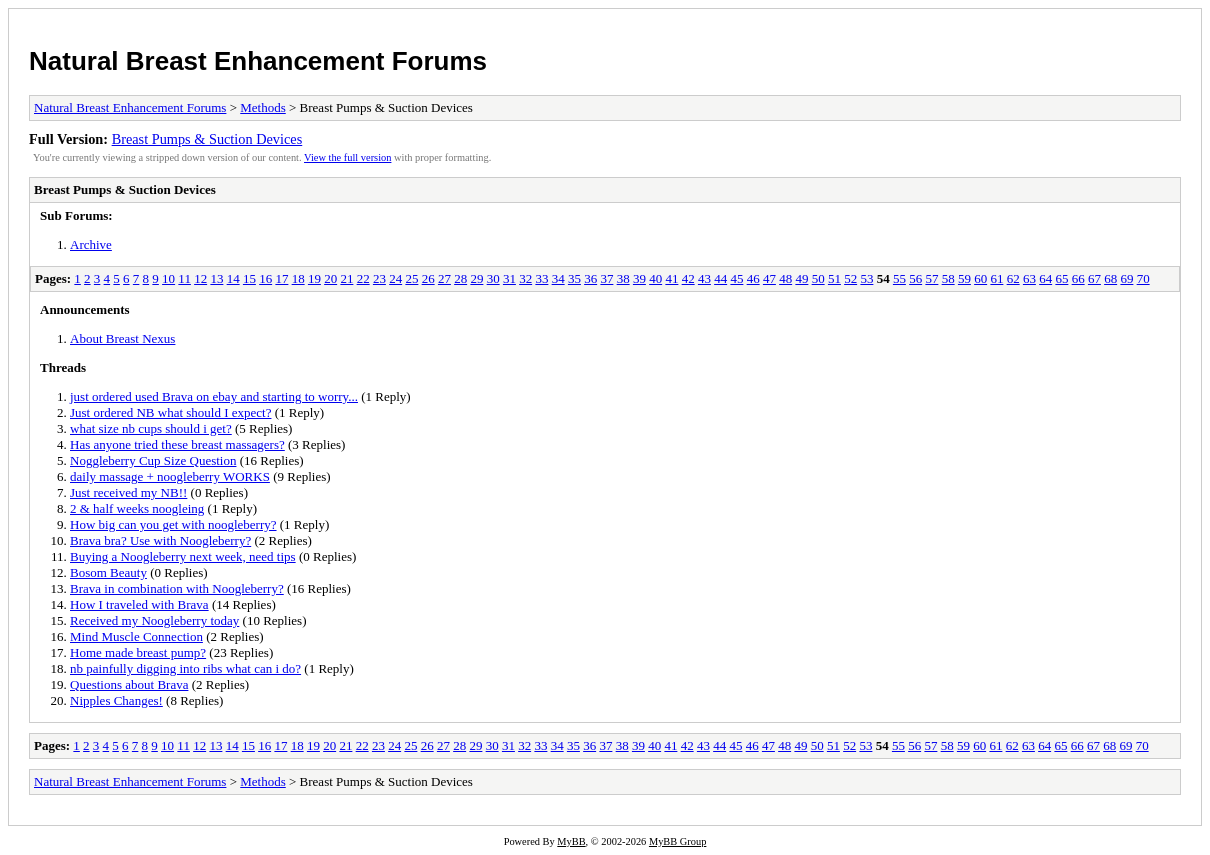  I want to click on Nipples Changes!, so click(116, 700).